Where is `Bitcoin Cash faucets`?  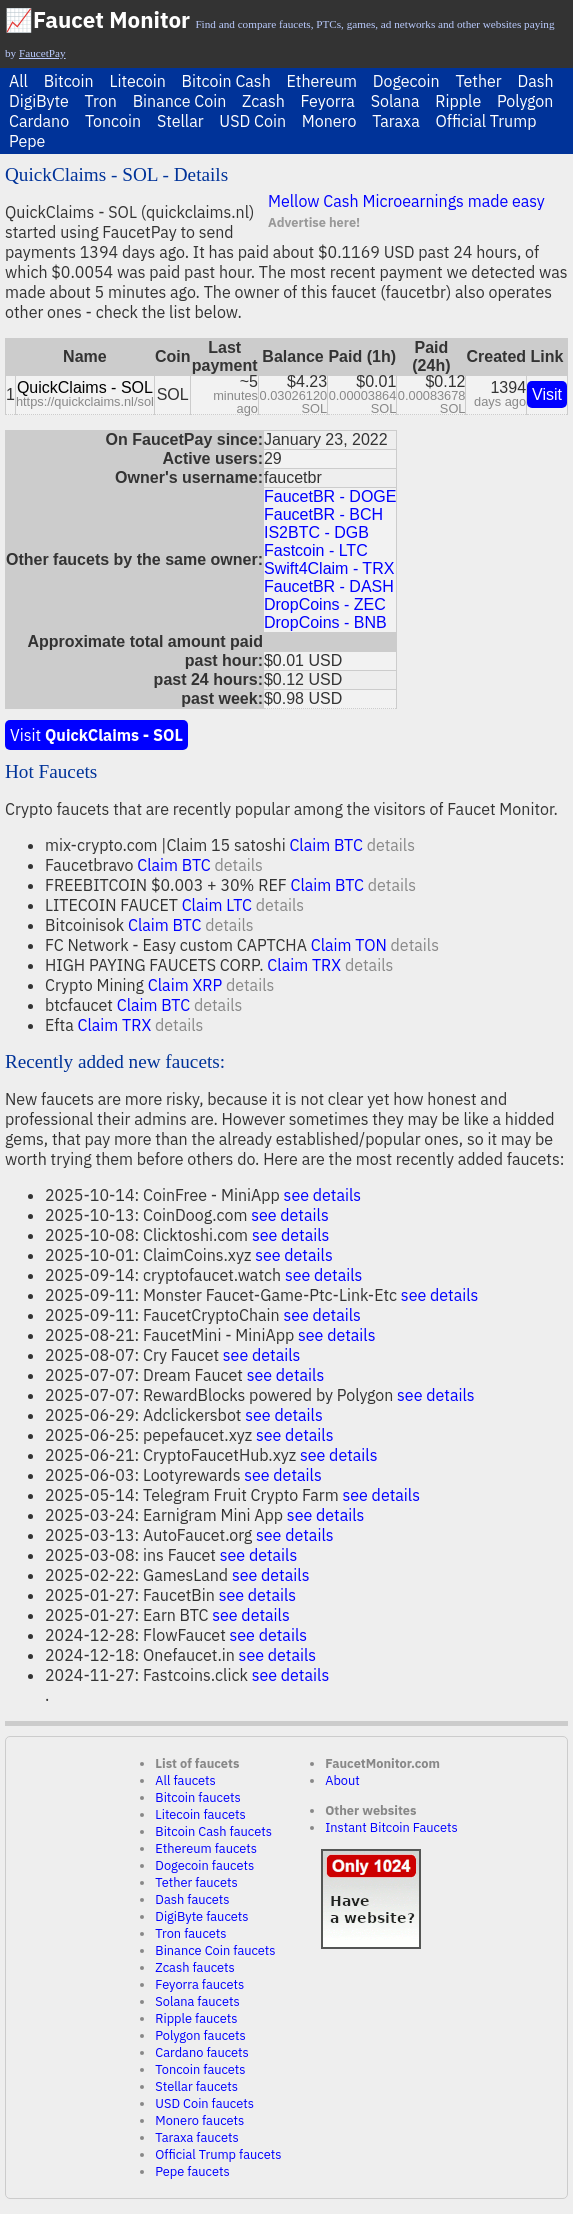 Bitcoin Cash faucets is located at coordinates (213, 1831).